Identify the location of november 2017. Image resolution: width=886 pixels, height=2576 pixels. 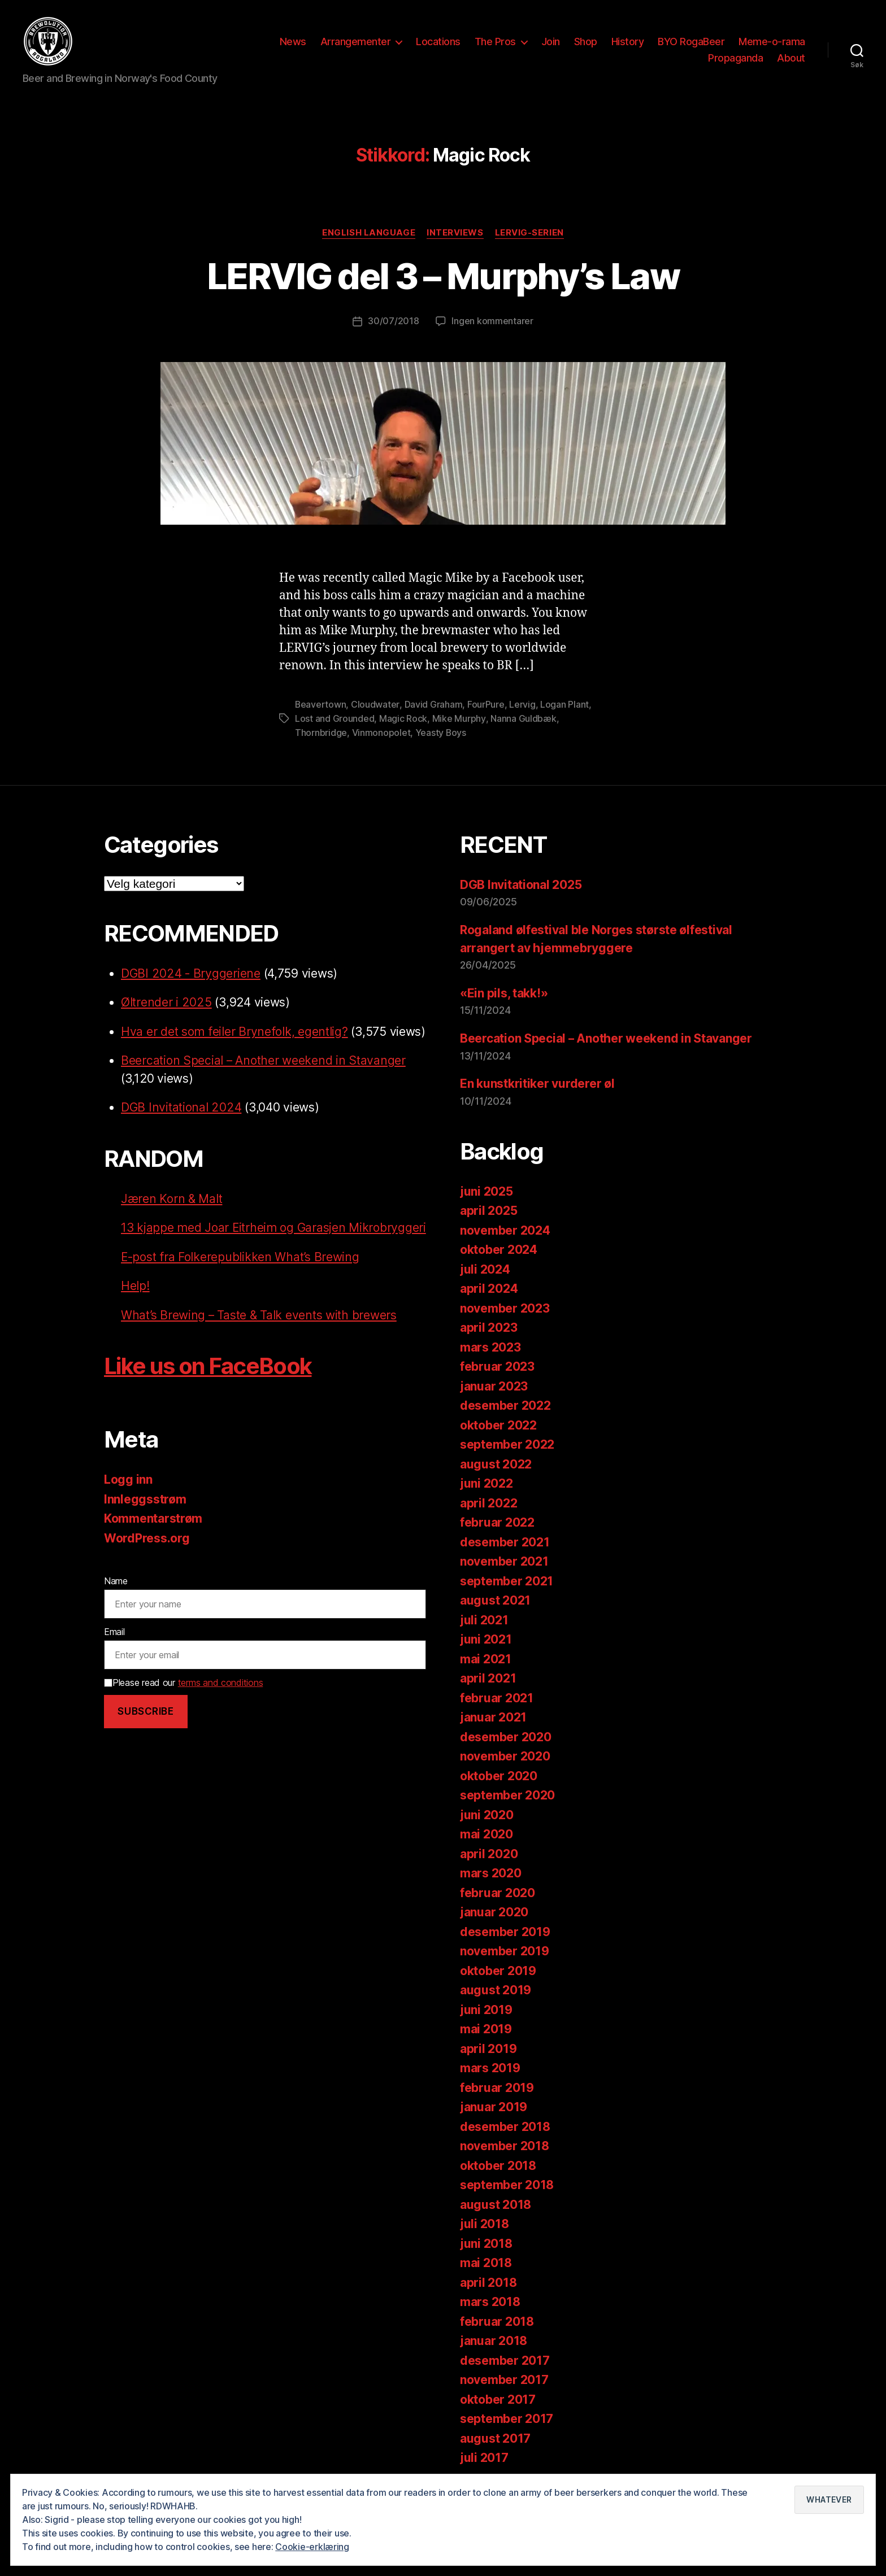
(504, 2377).